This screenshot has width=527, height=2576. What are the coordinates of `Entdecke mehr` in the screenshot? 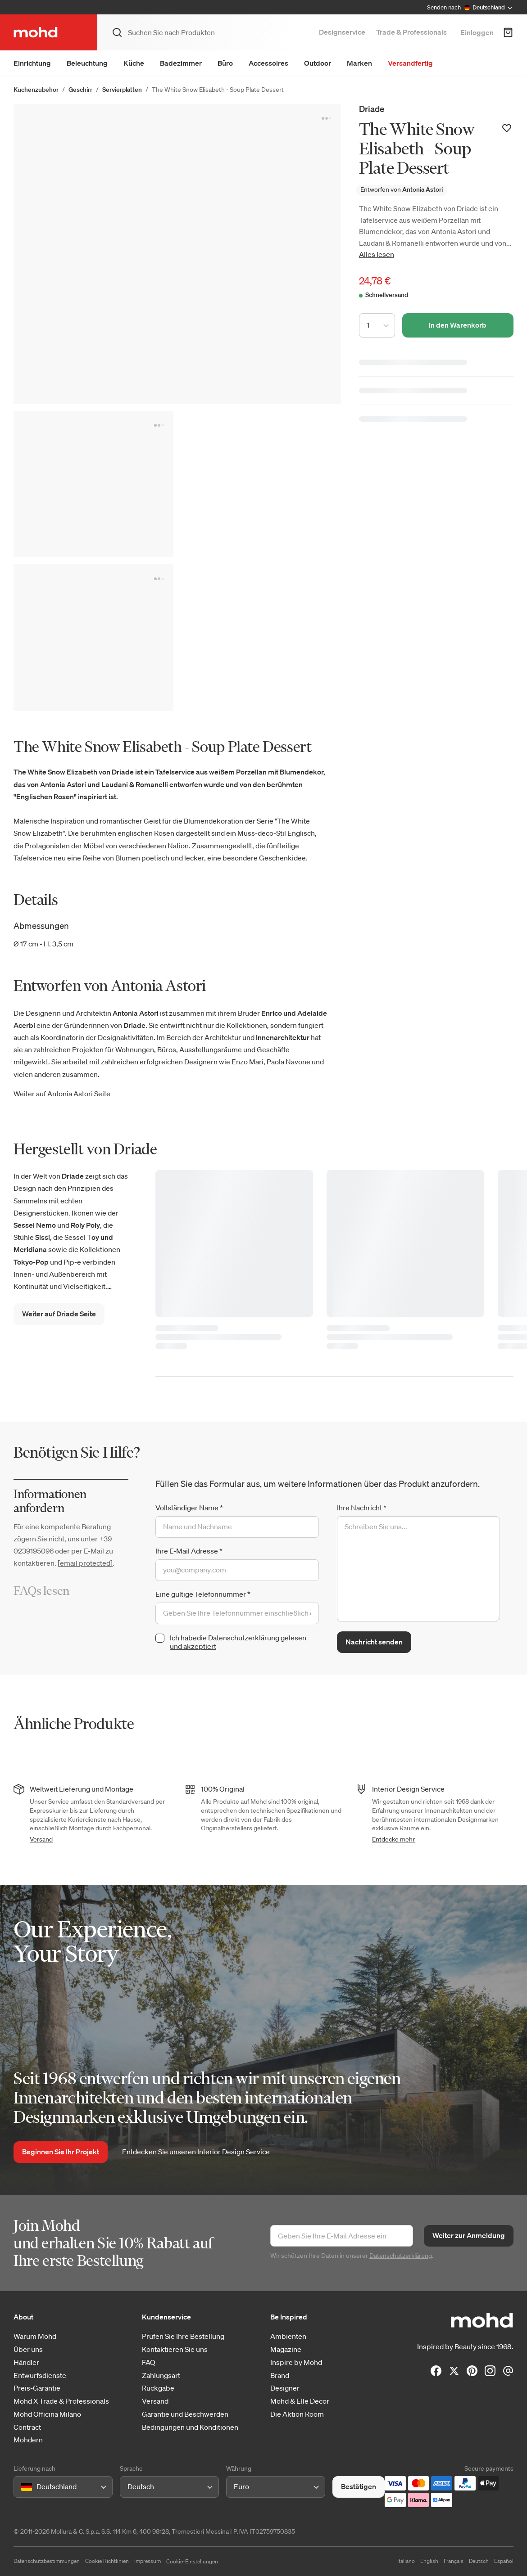 It's located at (393, 1839).